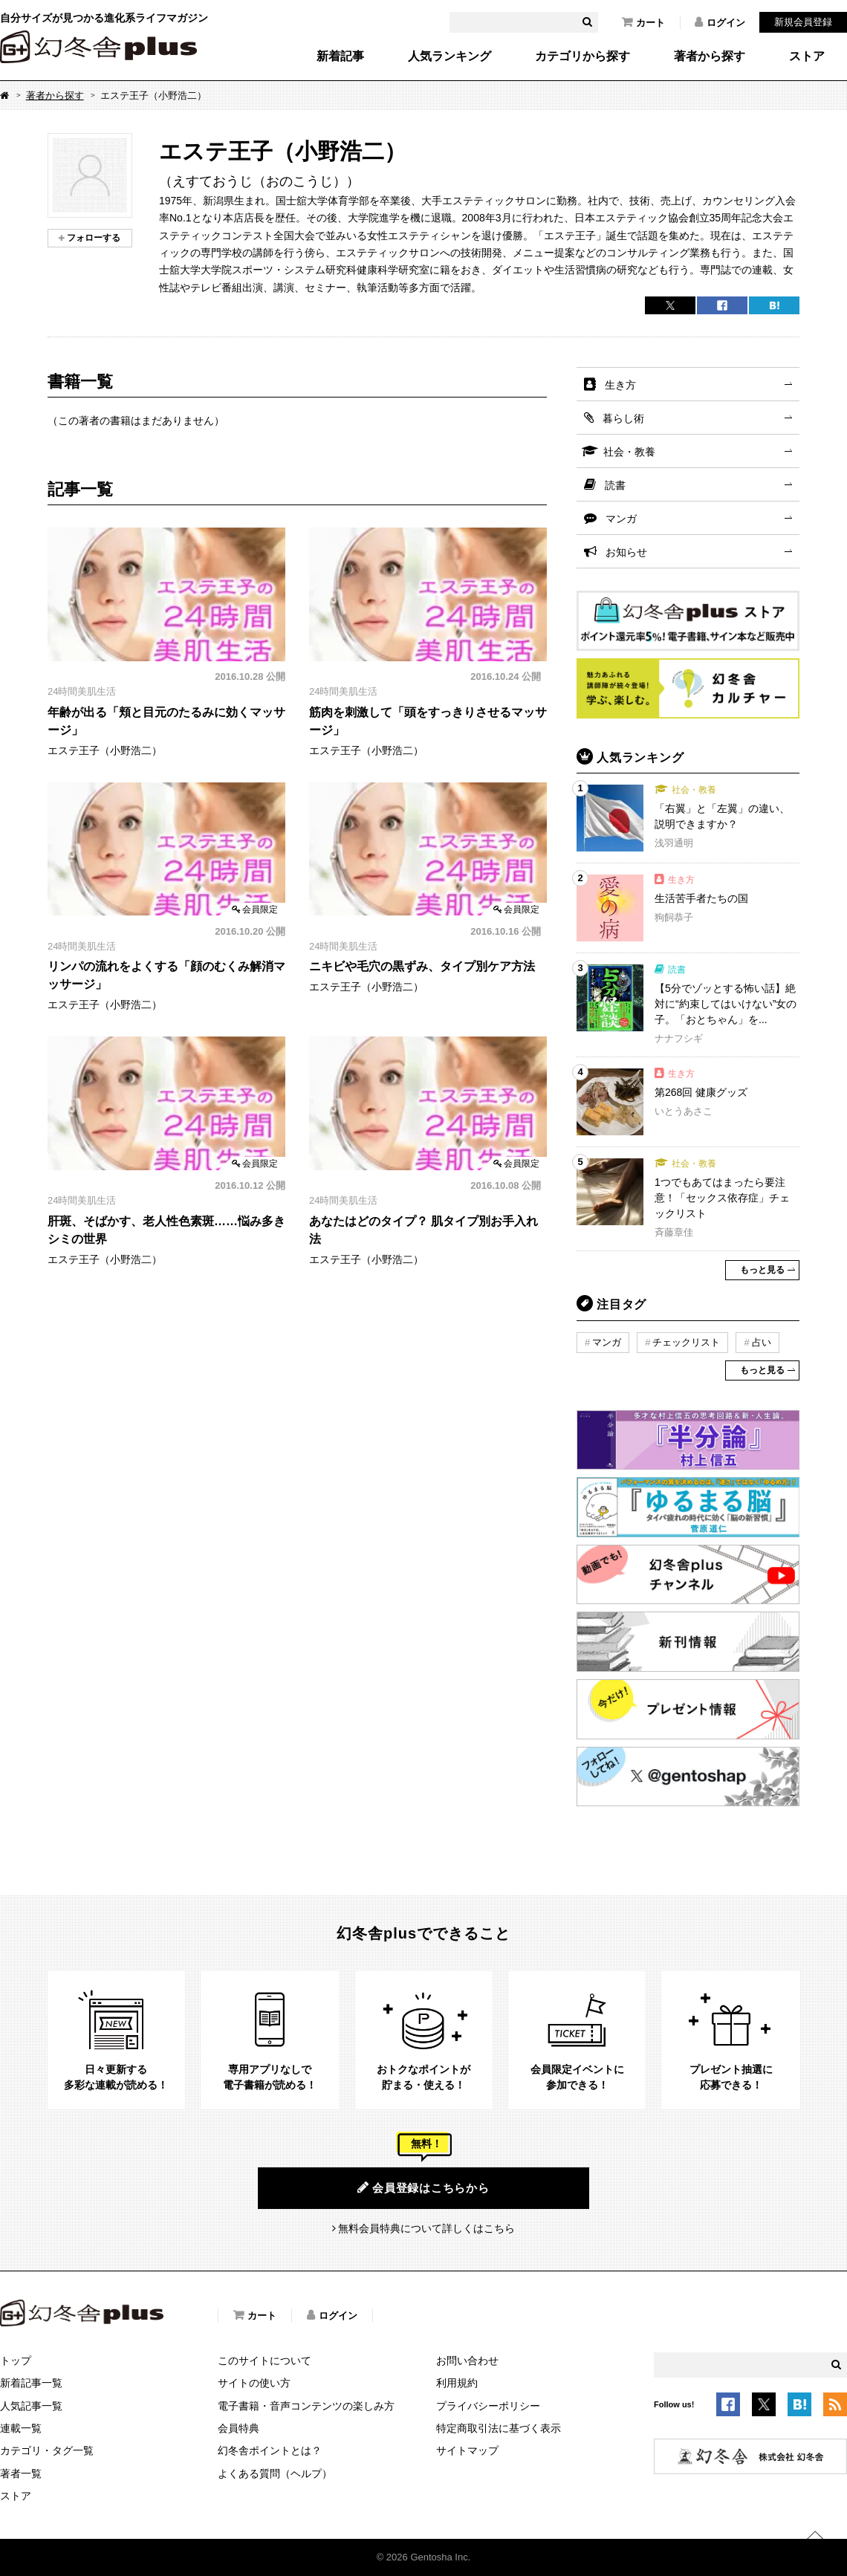 Image resolution: width=847 pixels, height=2576 pixels. What do you see at coordinates (306, 2406) in the screenshot?
I see `電子書籍・音声コンテンツの楽しみ方` at bounding box center [306, 2406].